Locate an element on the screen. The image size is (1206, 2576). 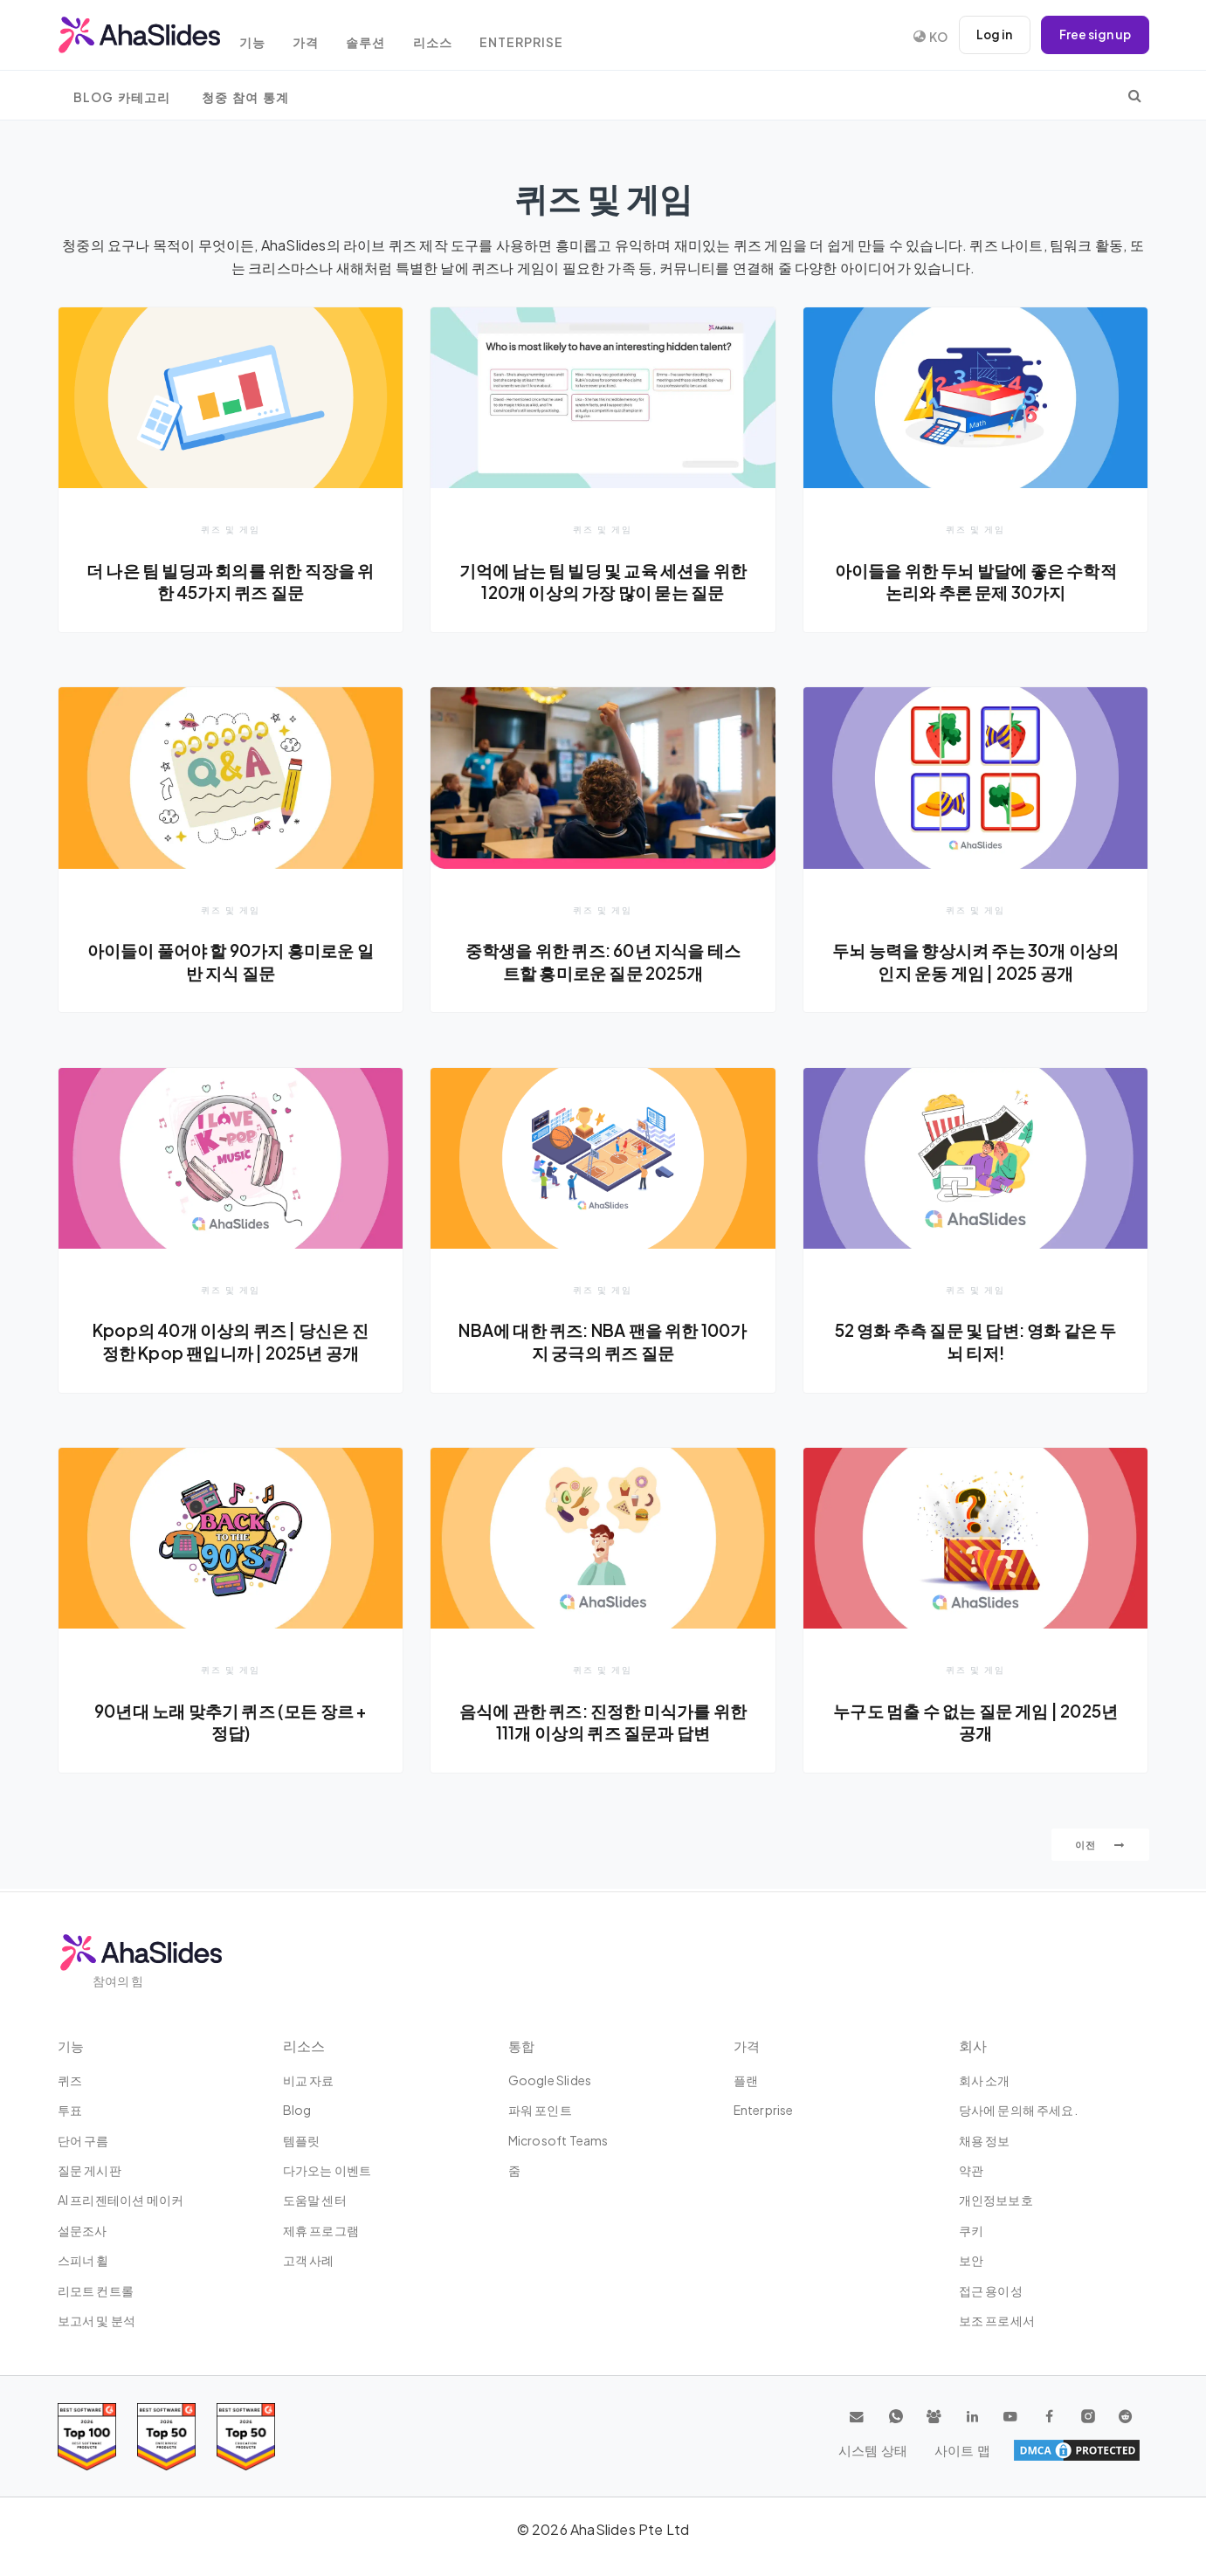
[search] is located at coordinates (1134, 95).